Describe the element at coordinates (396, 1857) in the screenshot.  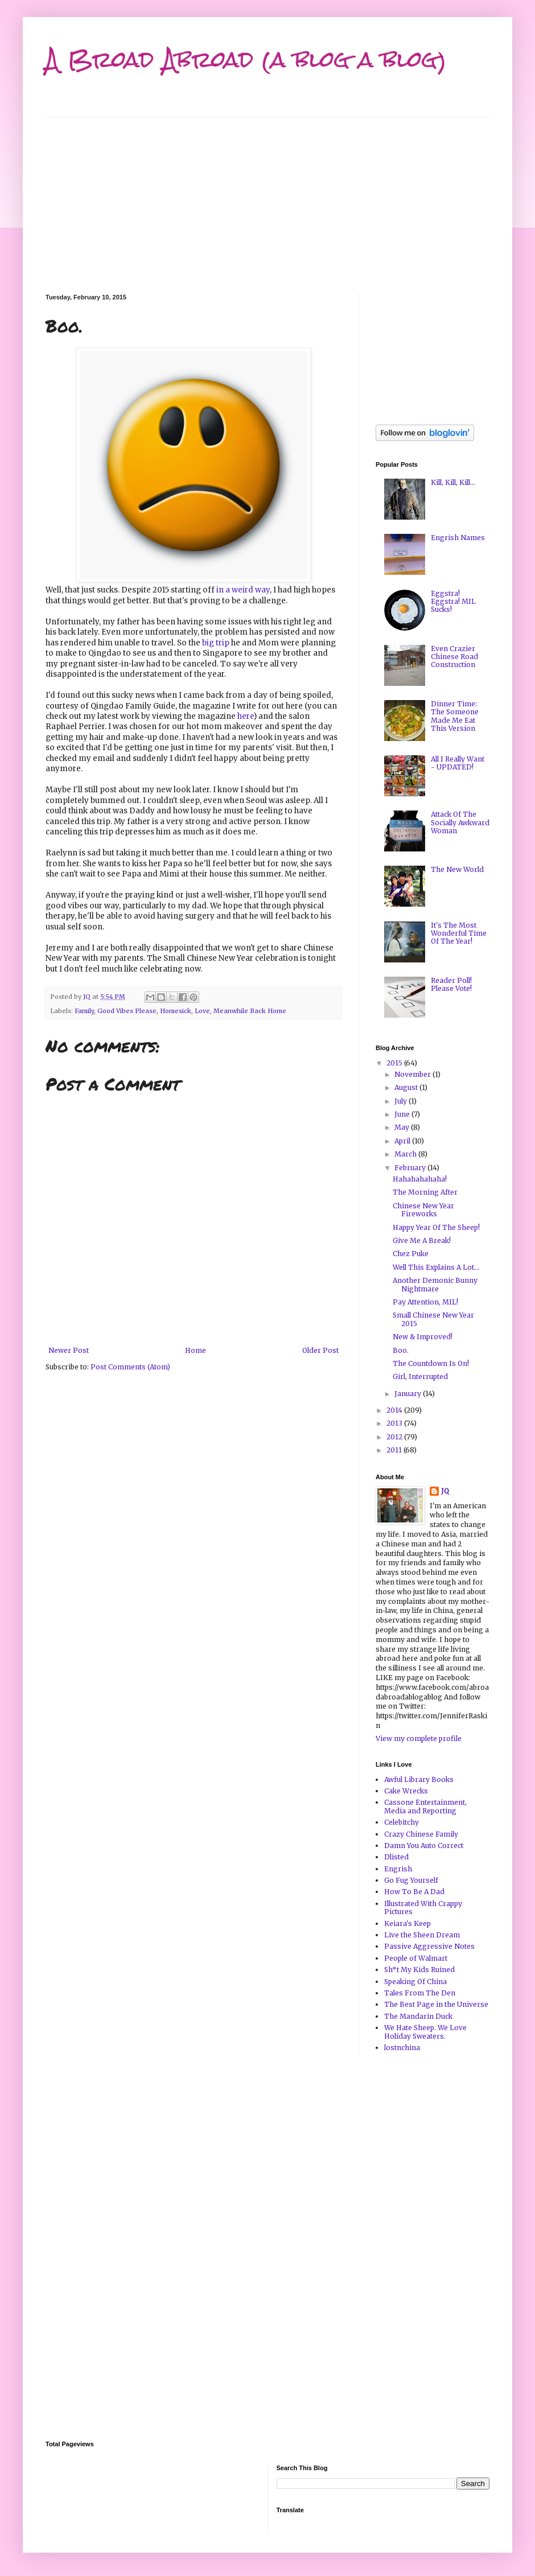
I see `Dlisted` at that location.